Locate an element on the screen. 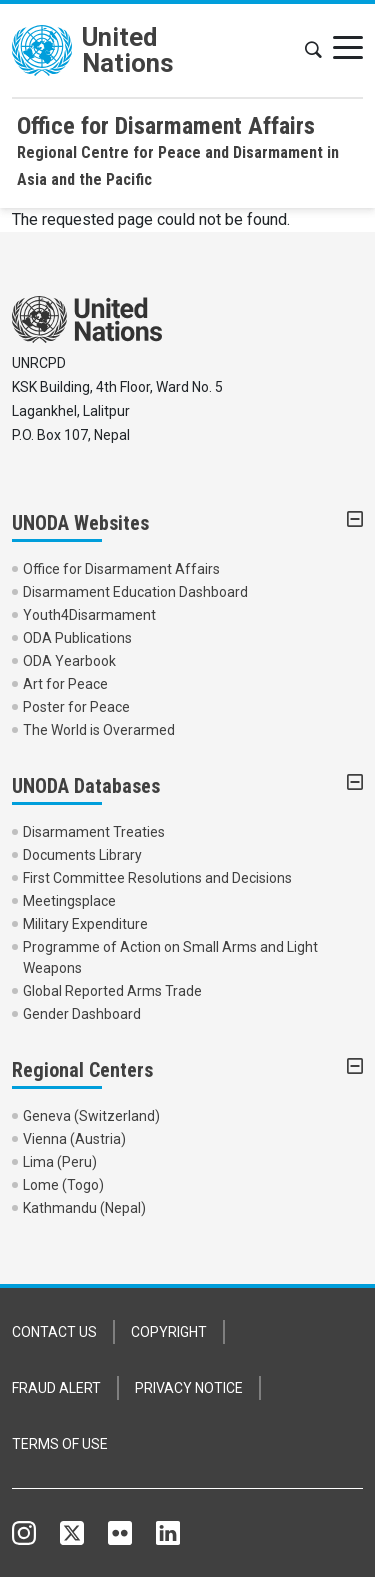  Disarmament Treaties is located at coordinates (94, 832).